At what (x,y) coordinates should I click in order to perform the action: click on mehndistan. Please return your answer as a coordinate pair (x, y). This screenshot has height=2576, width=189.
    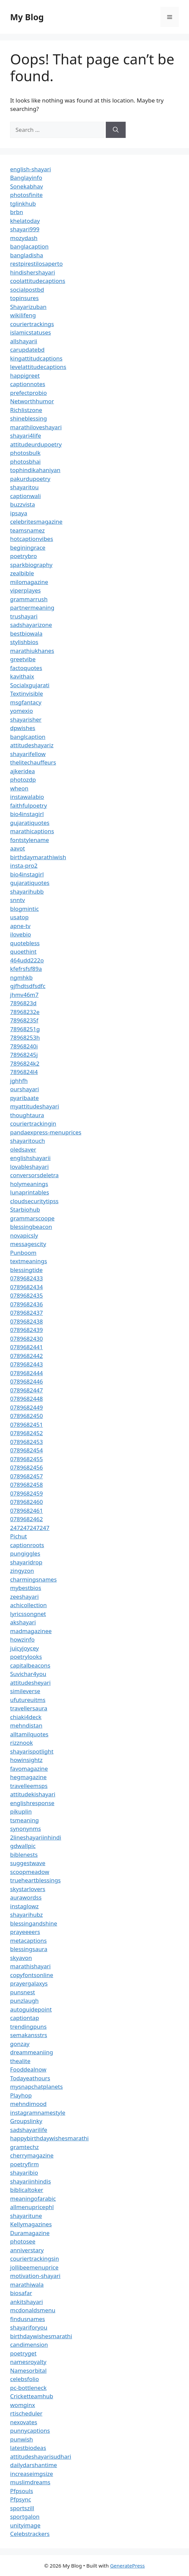
    Looking at the image, I should click on (26, 1725).